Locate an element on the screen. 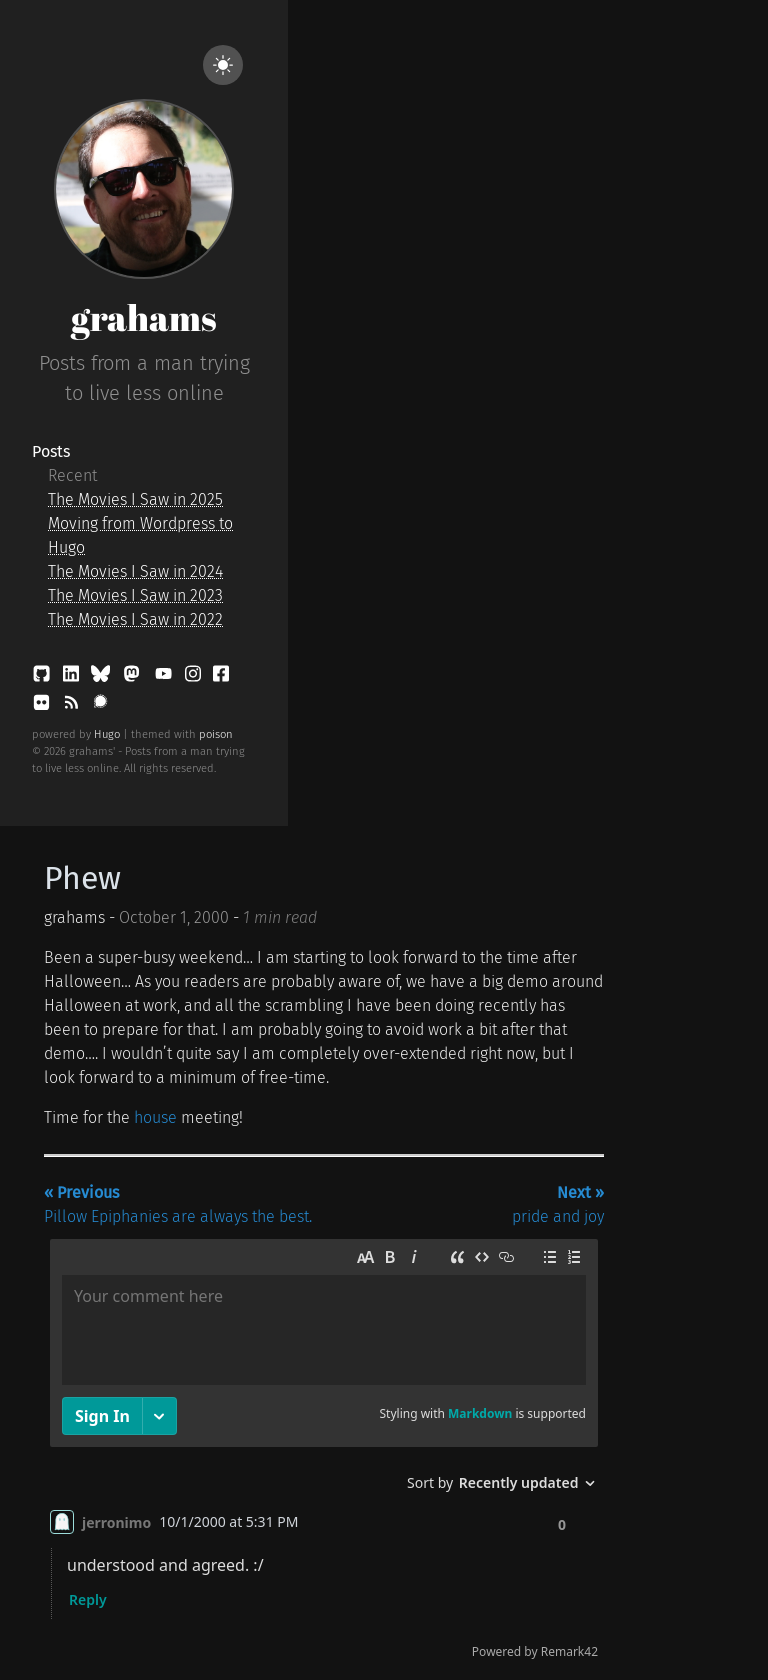  Pillow Epiphanies are always the best. is located at coordinates (178, 1204).